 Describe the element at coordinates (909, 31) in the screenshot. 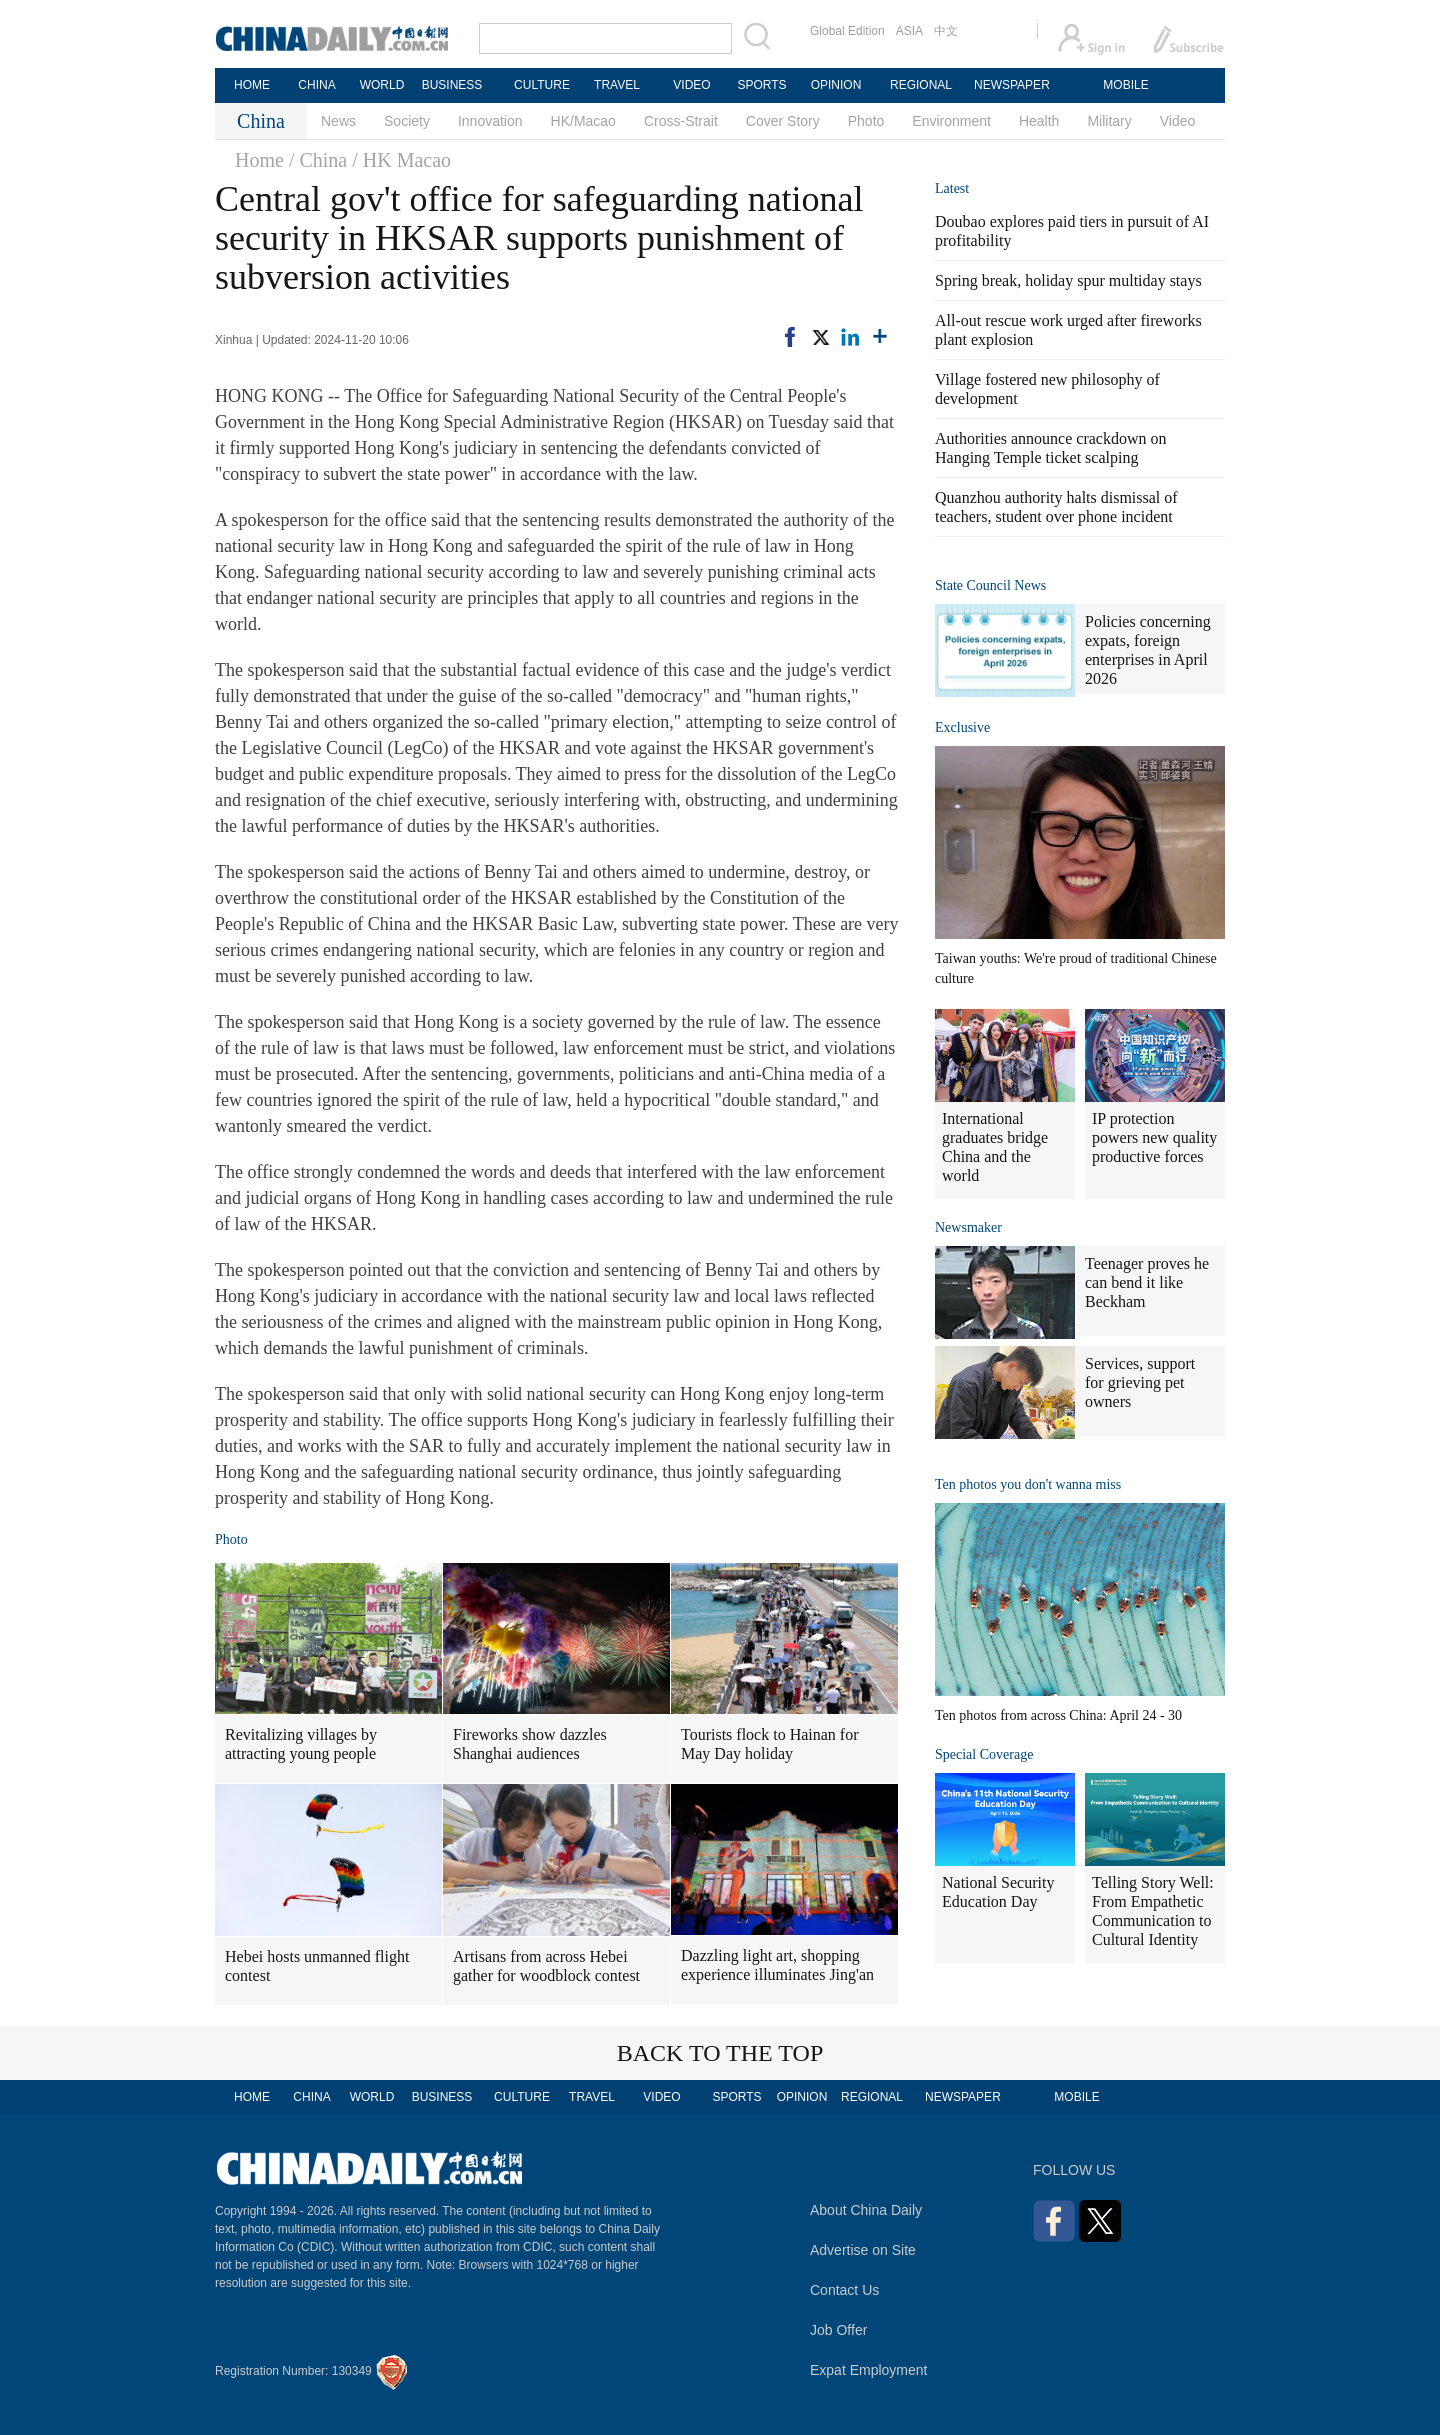

I see `ASIA` at that location.